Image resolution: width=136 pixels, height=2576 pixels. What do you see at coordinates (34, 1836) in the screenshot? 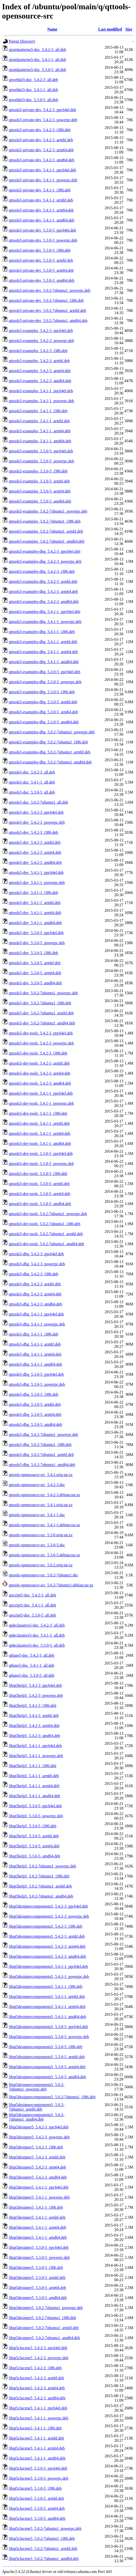
I see `libqt5help5_5.3.0-5_armhf.deb` at bounding box center [34, 1836].